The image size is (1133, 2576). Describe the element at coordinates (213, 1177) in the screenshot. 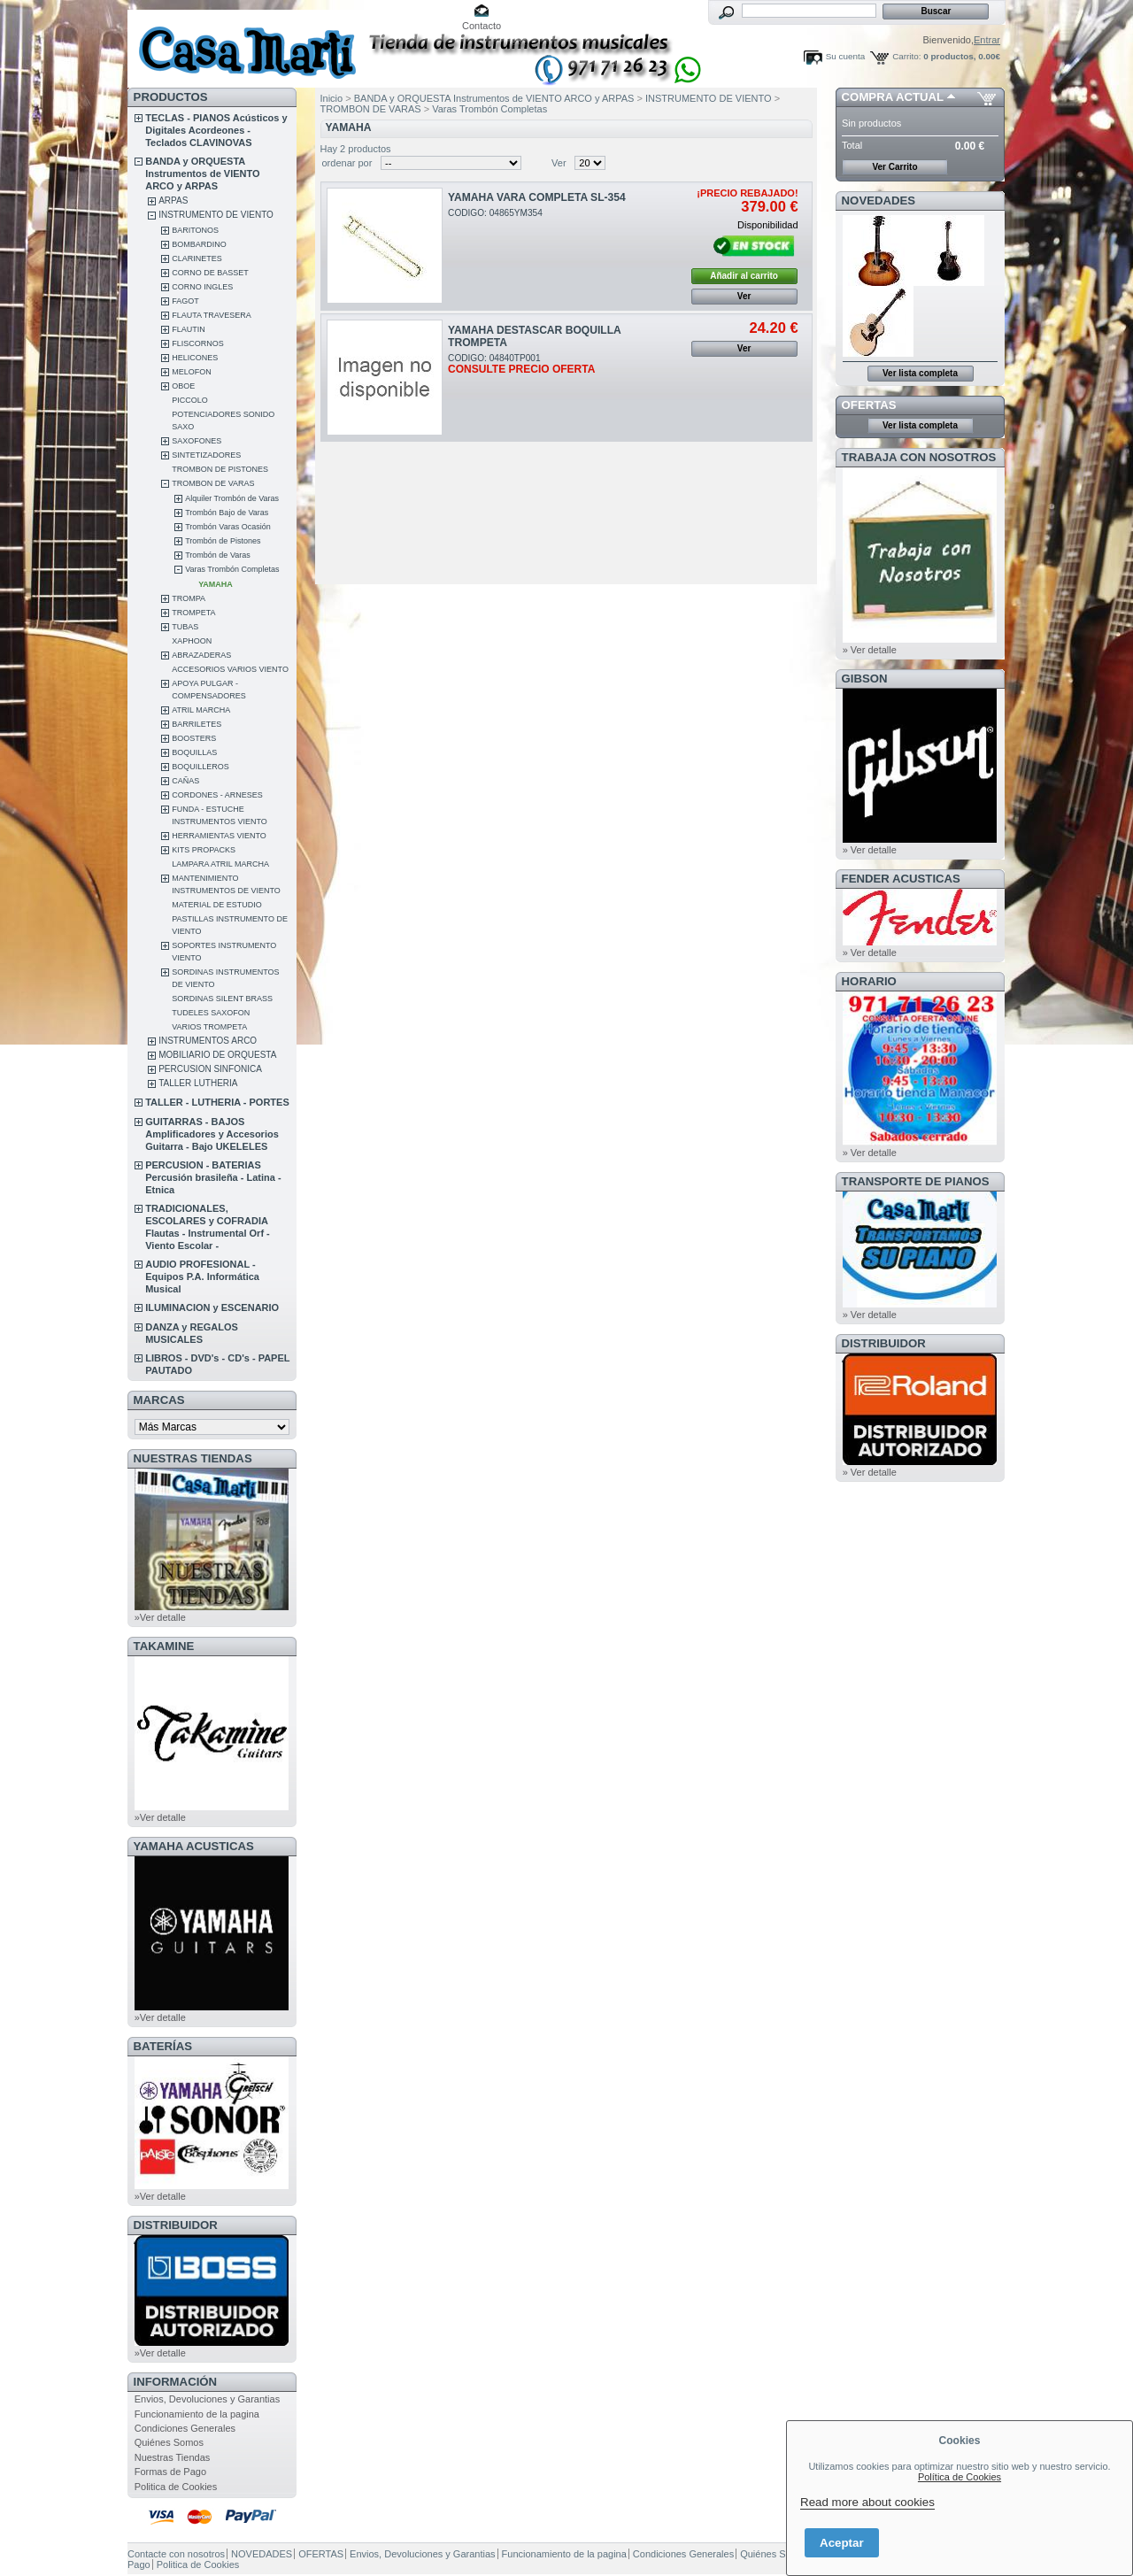

I see `PERCUSION - BATERIAS Percusión brasileña - Latina - Etnica` at that location.